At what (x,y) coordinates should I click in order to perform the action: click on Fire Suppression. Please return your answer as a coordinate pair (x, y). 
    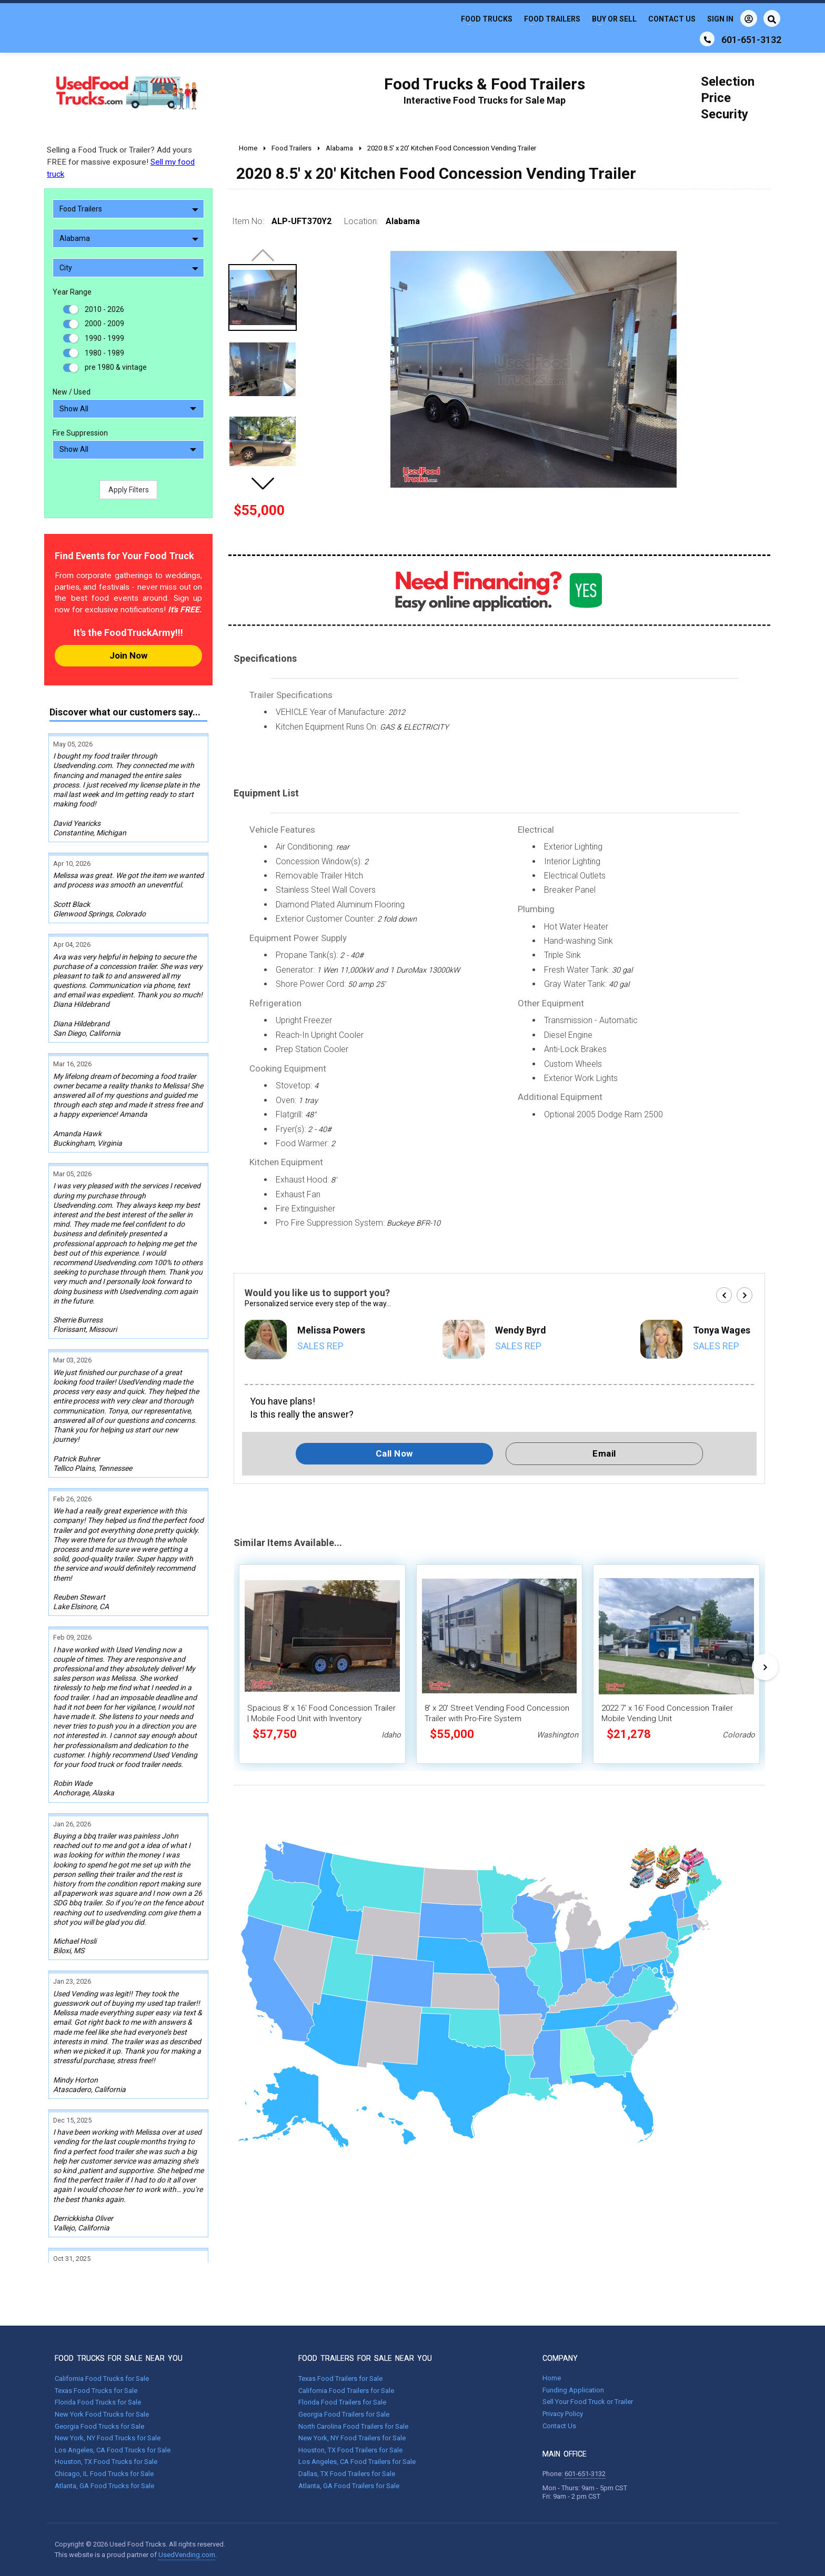
    Looking at the image, I should click on (80, 433).